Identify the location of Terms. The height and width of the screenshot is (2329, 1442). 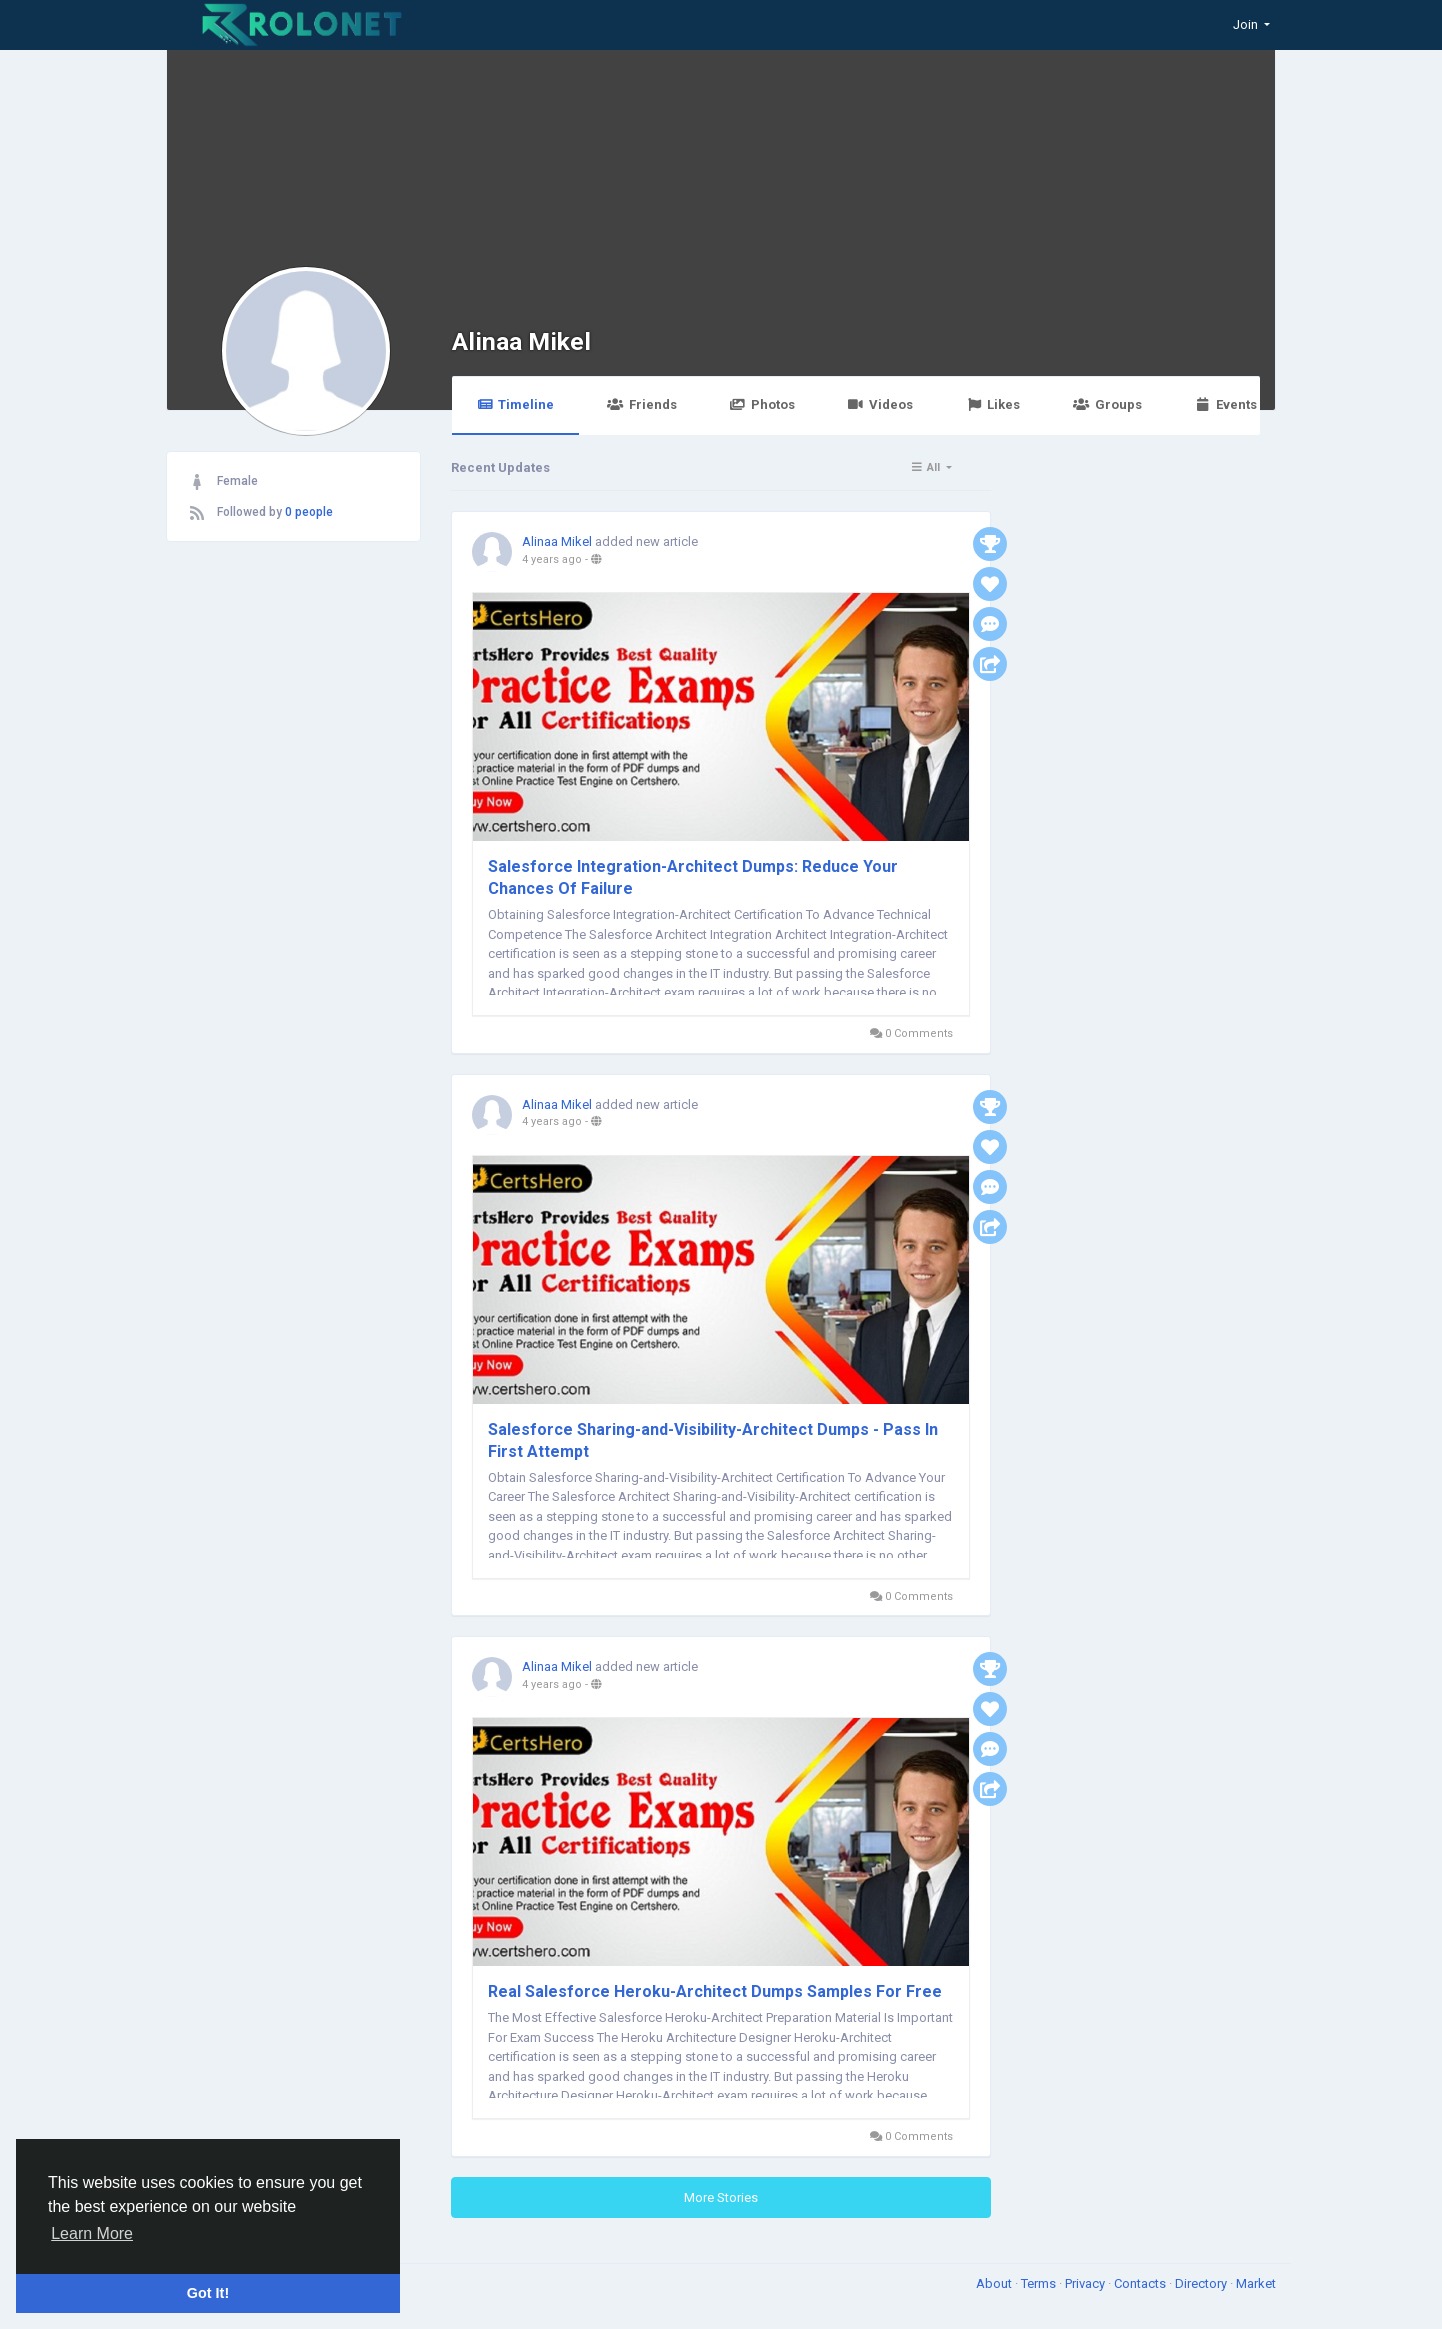
(1040, 2283).